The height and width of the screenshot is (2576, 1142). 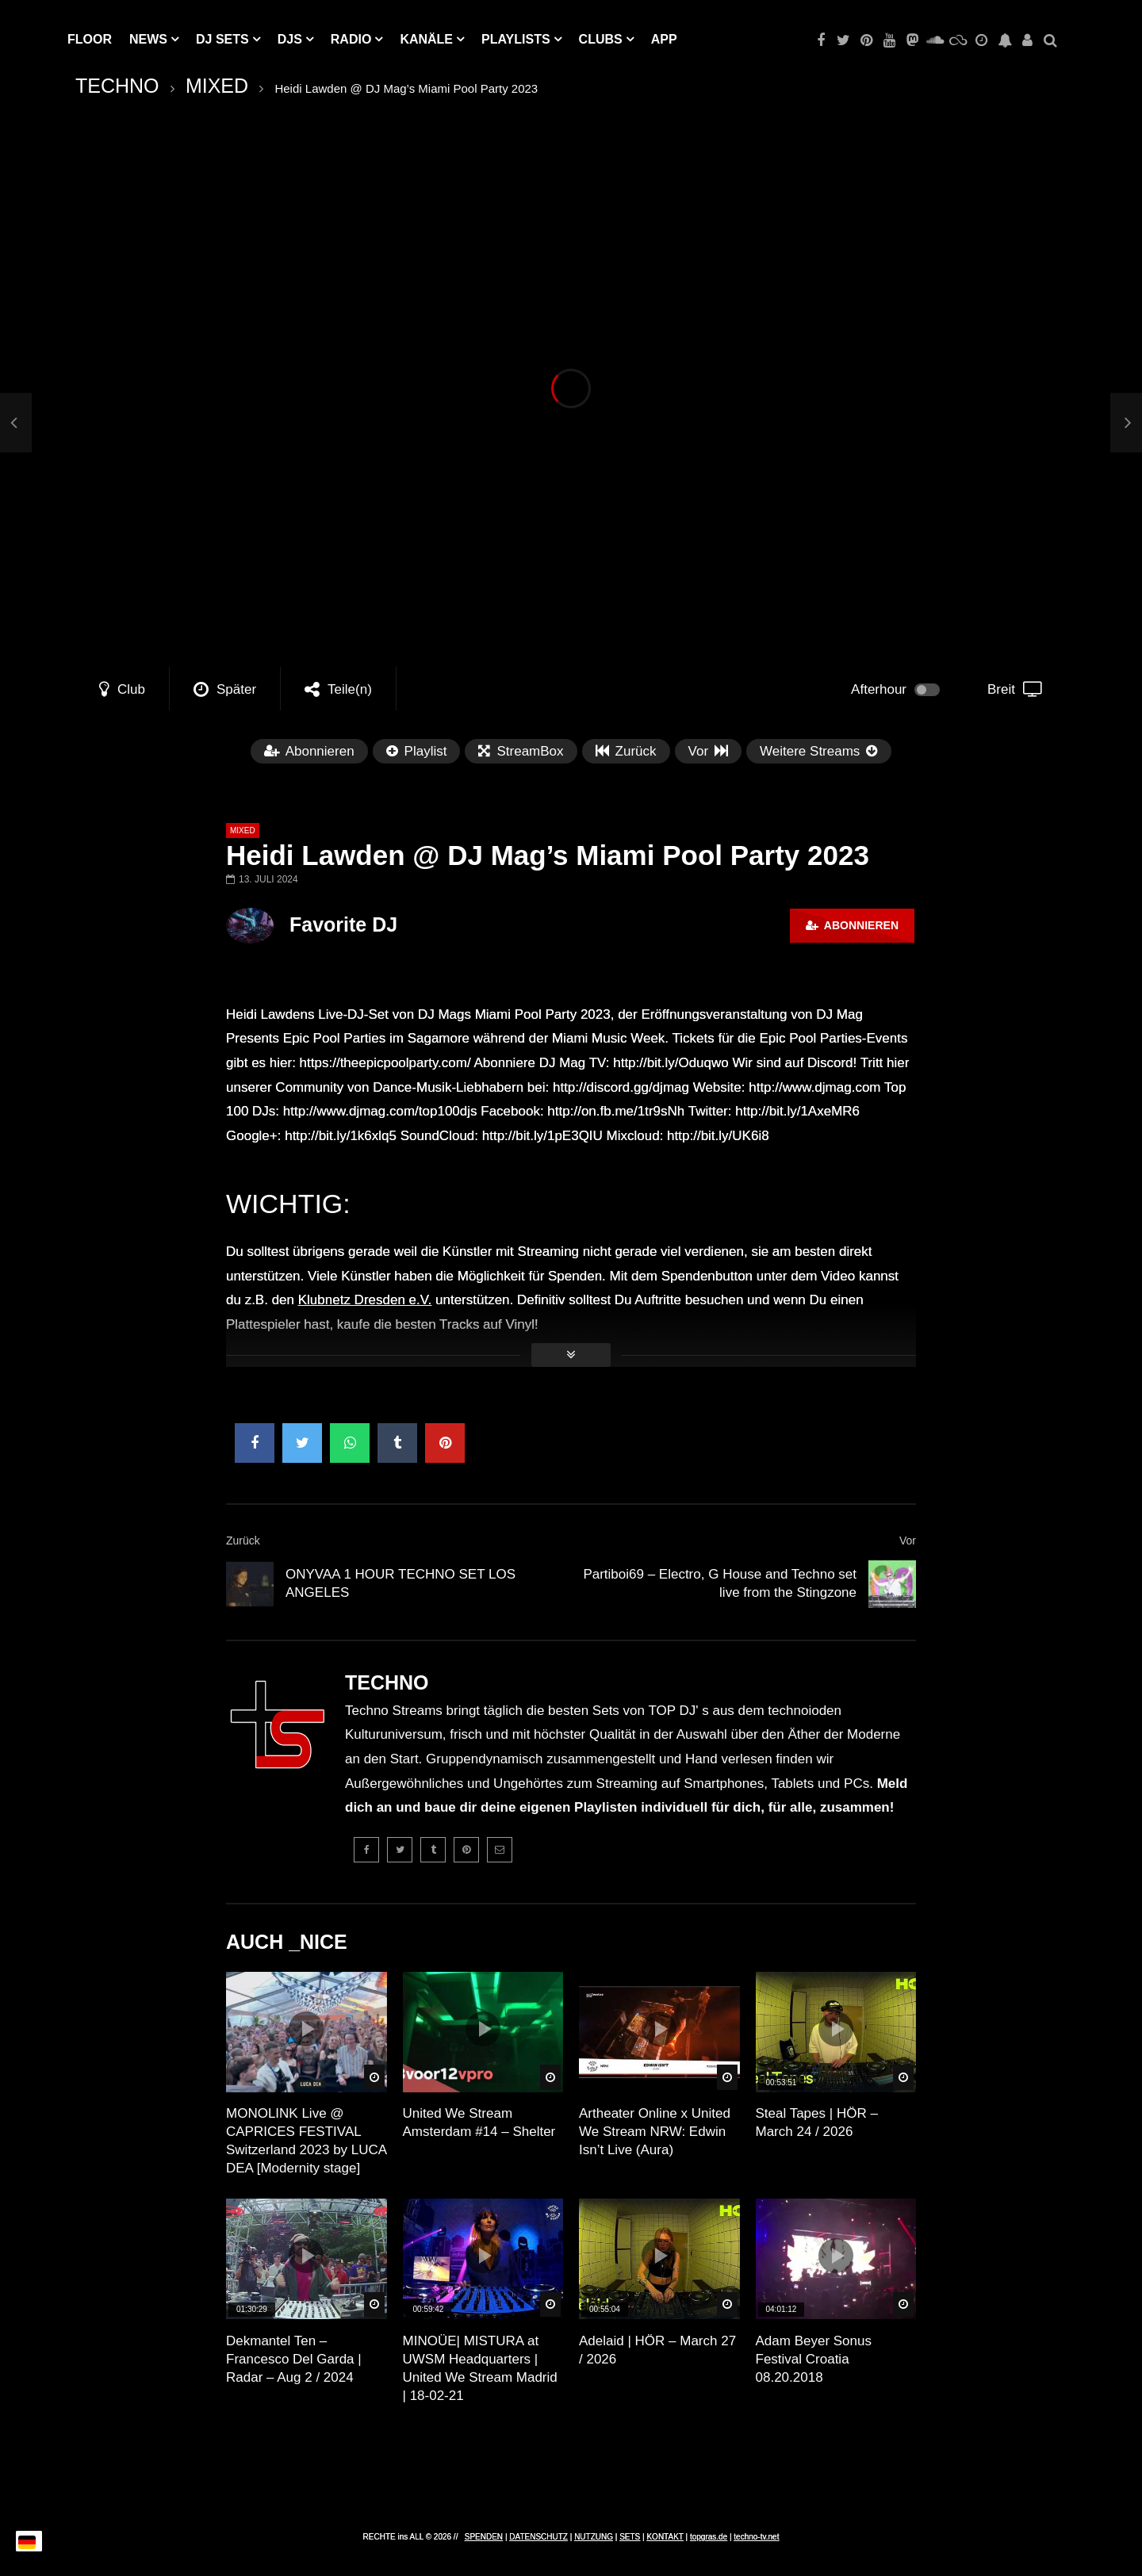 I want to click on Dekmantel Ten – Francesco Del Garda | Radar – Aug 2 / 2024, so click(x=294, y=2359).